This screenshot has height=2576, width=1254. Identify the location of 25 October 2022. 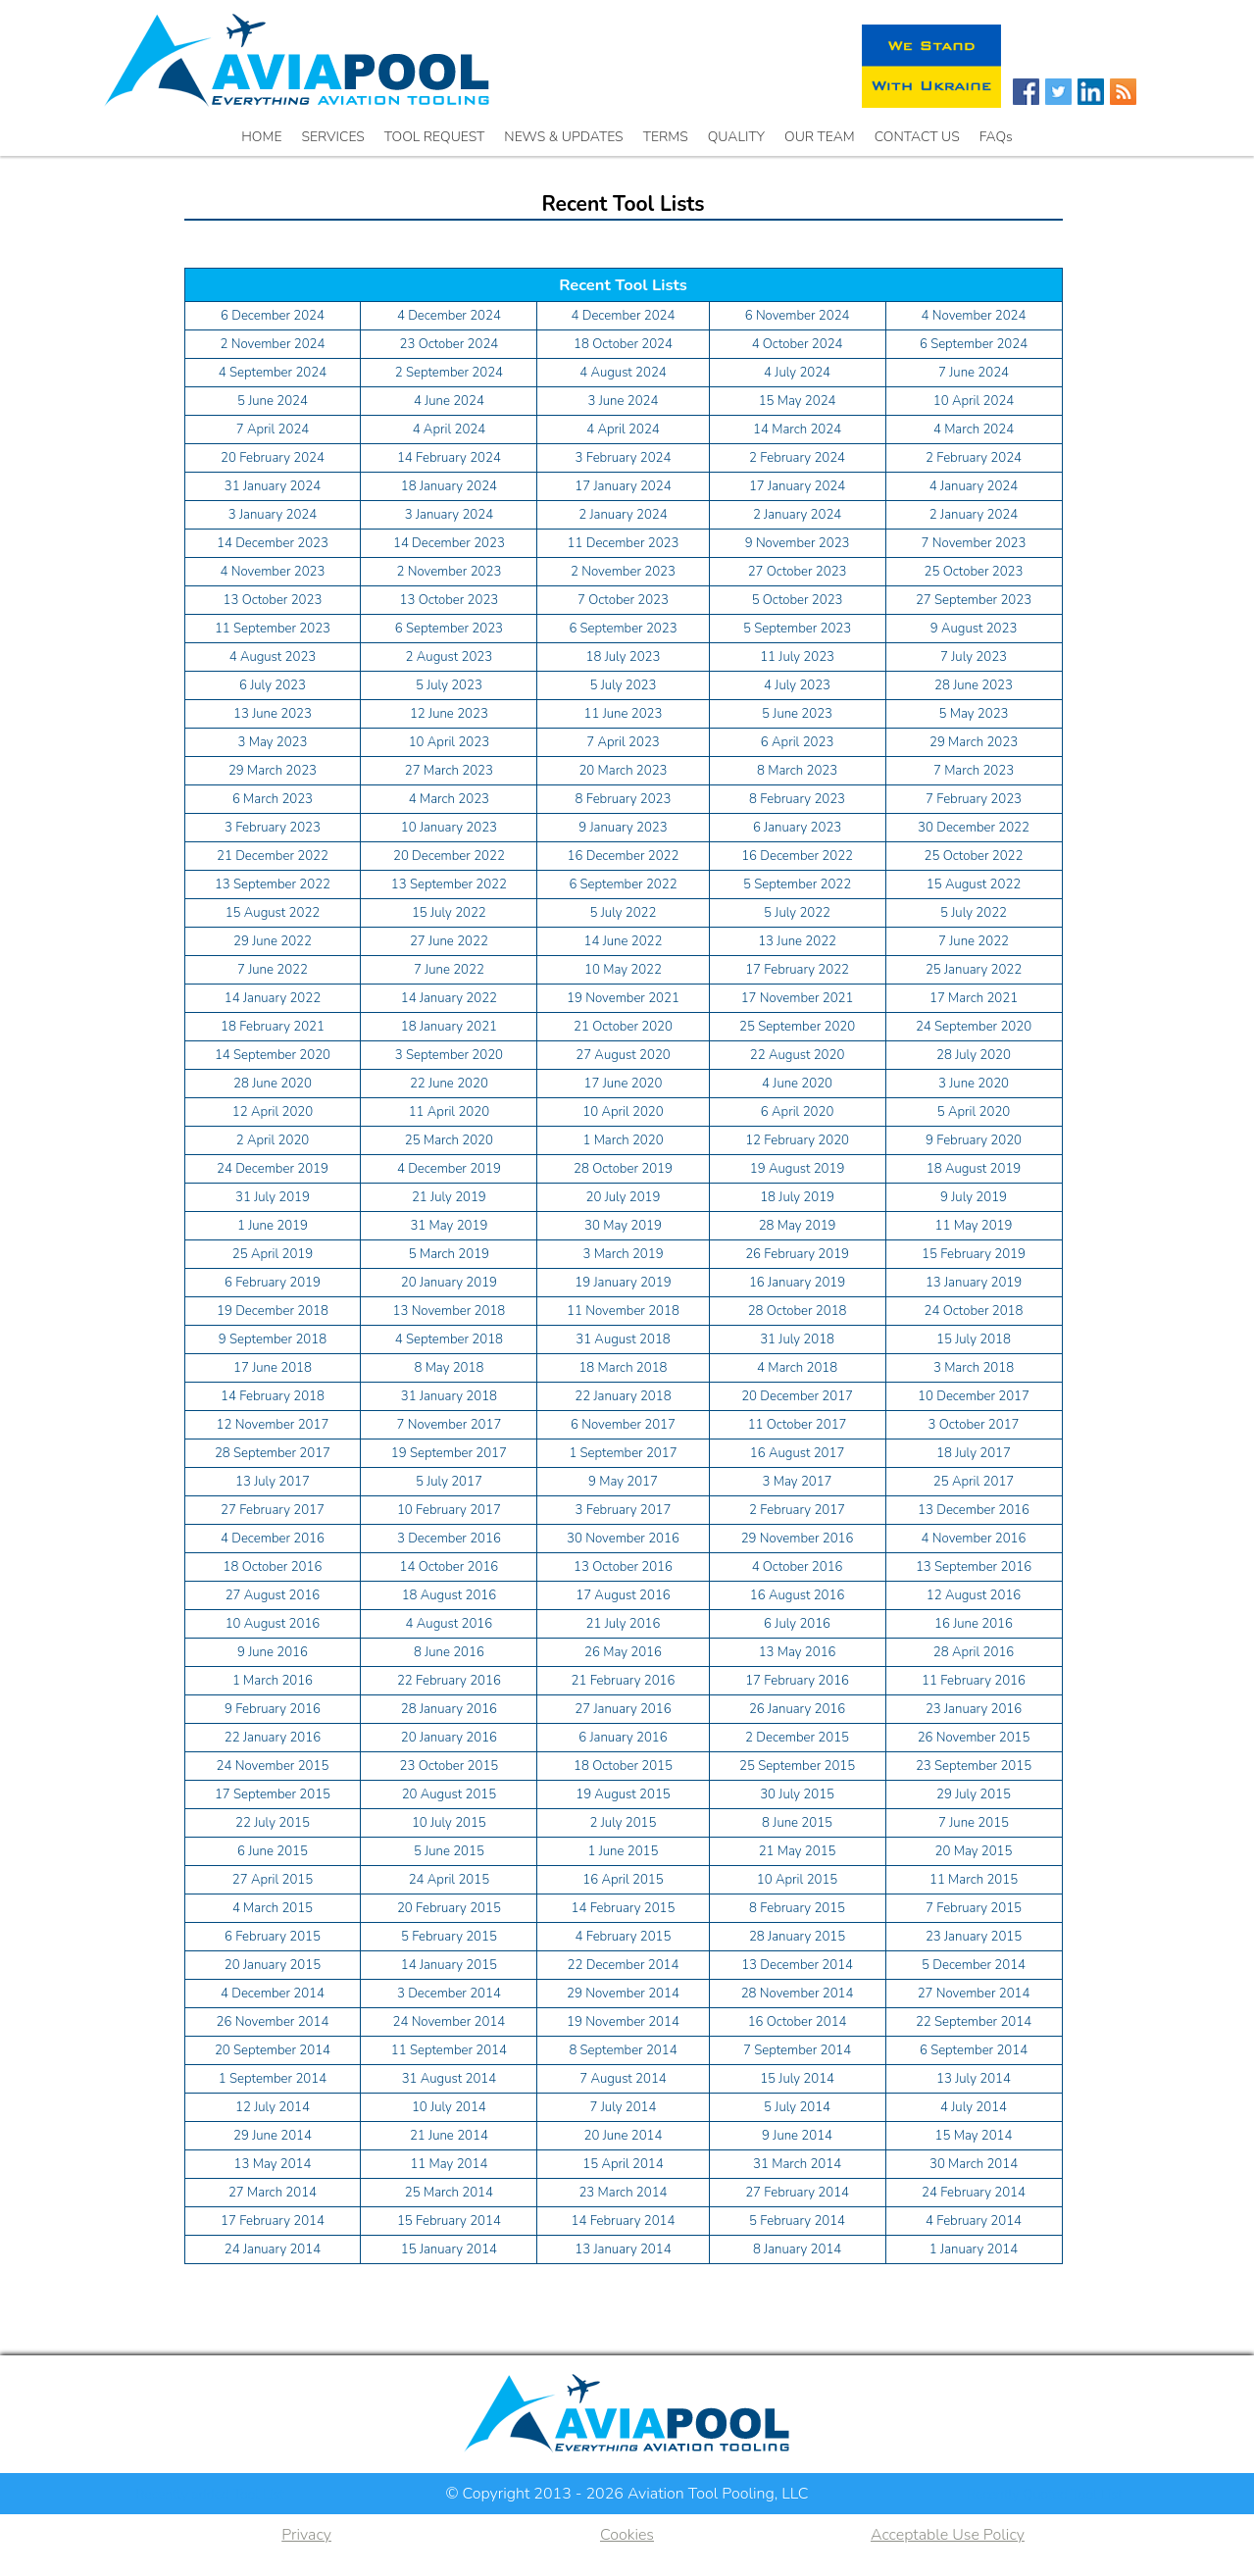
(974, 856).